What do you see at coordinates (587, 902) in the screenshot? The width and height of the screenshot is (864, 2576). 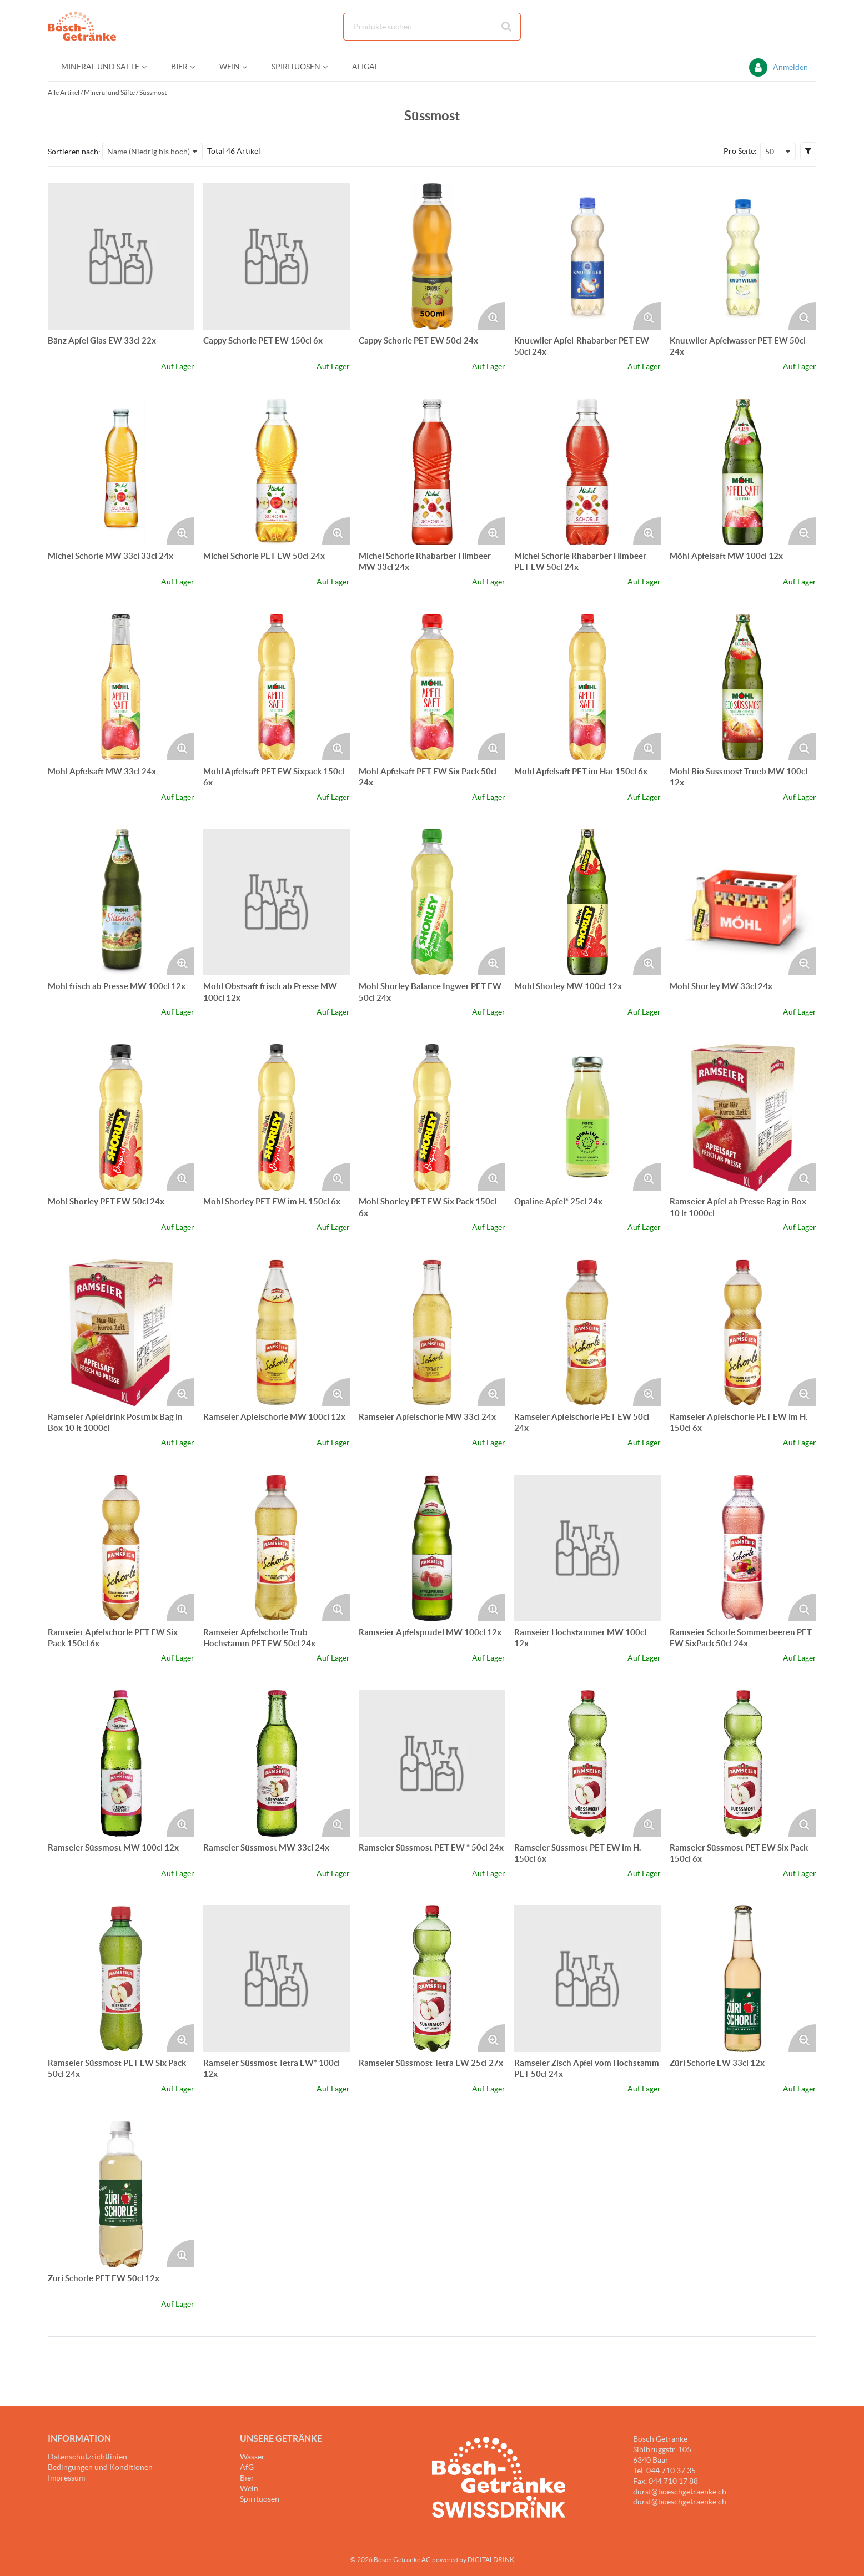 I see `[Details zum Möhl Shorley MW 100cl 12x]` at bounding box center [587, 902].